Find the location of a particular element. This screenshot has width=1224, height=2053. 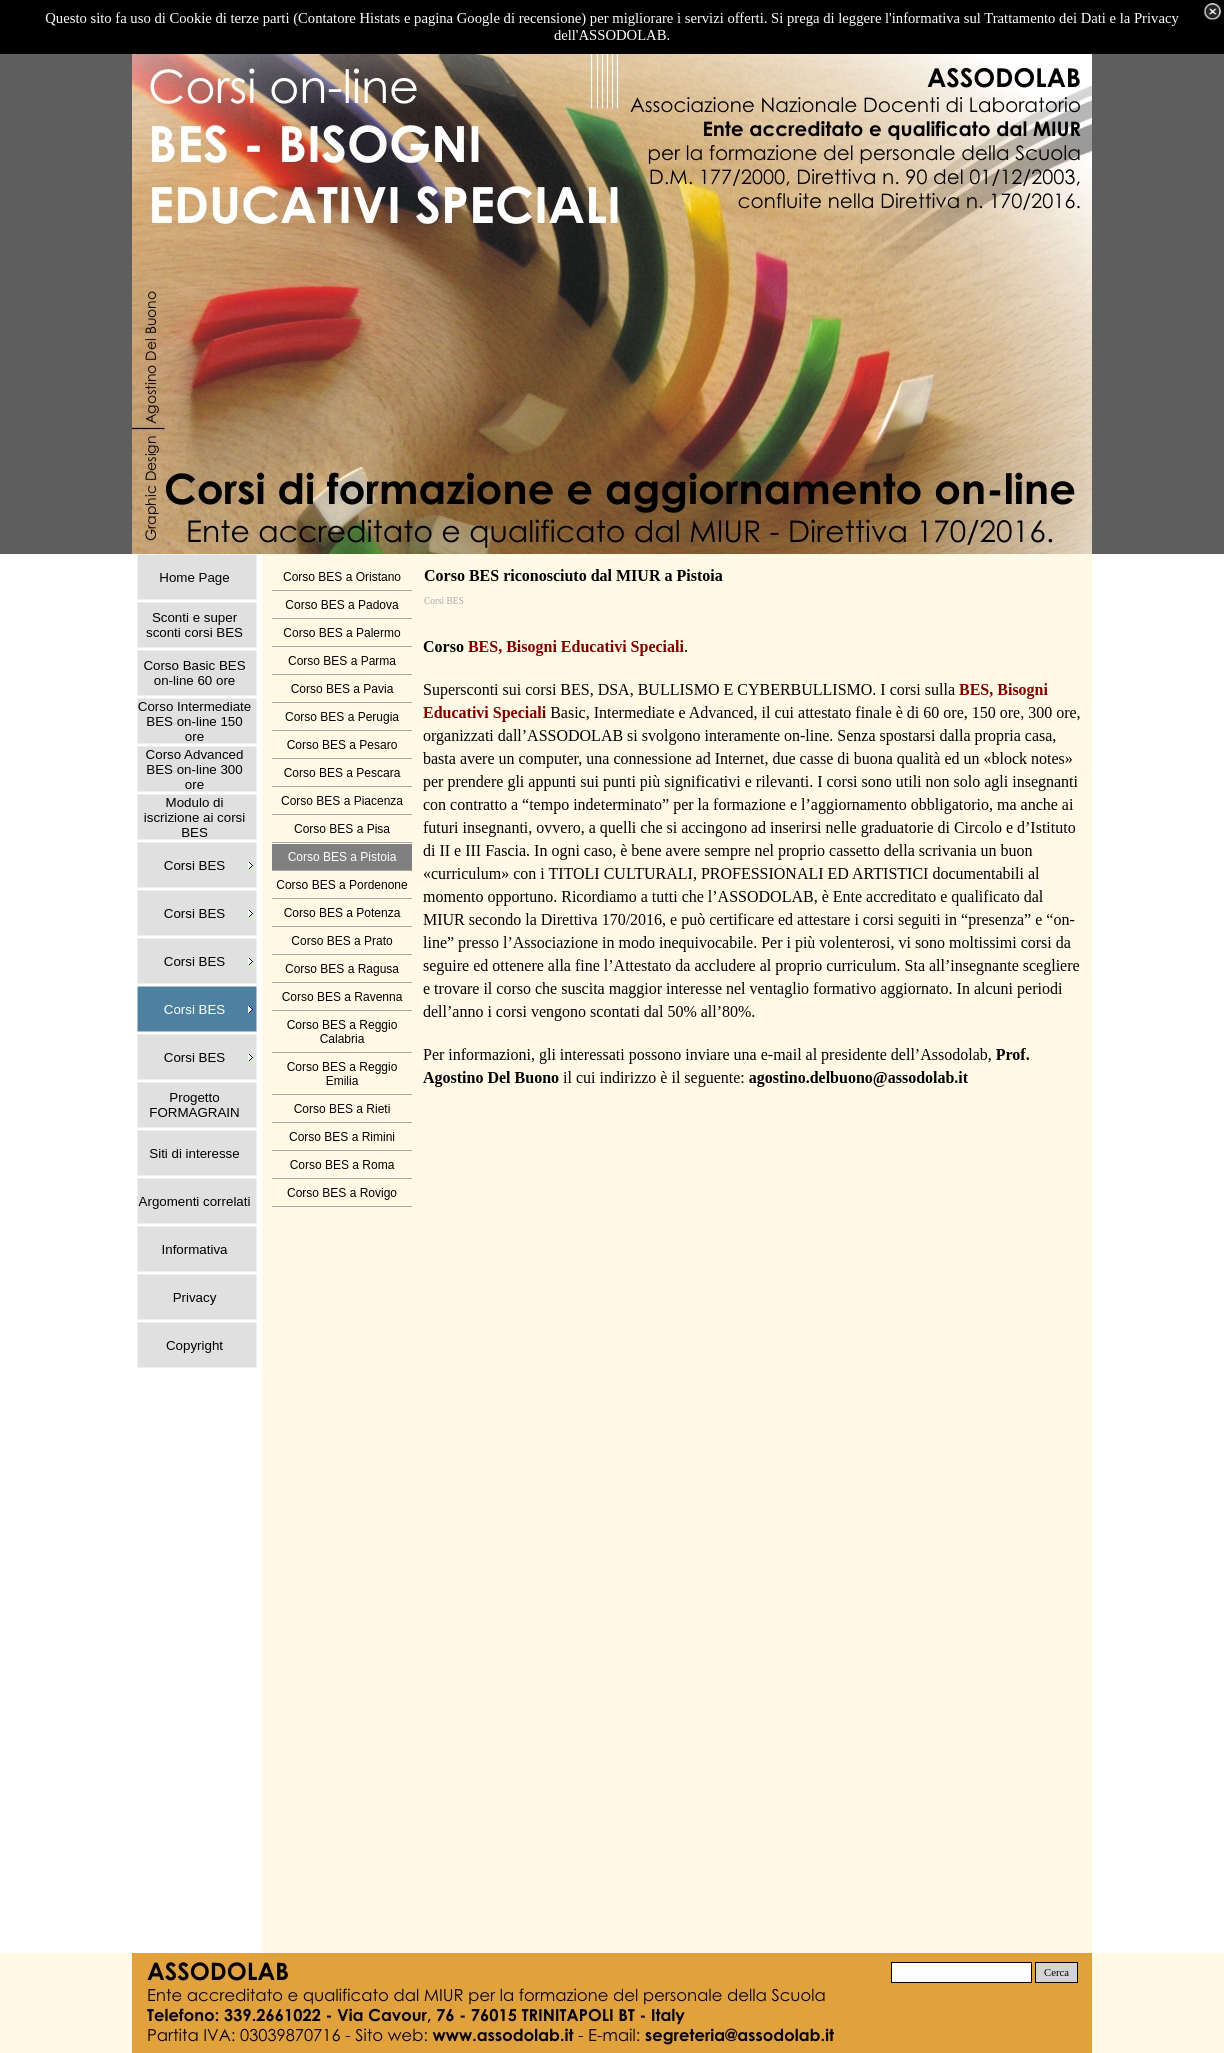

Cerca is located at coordinates (1056, 1972).